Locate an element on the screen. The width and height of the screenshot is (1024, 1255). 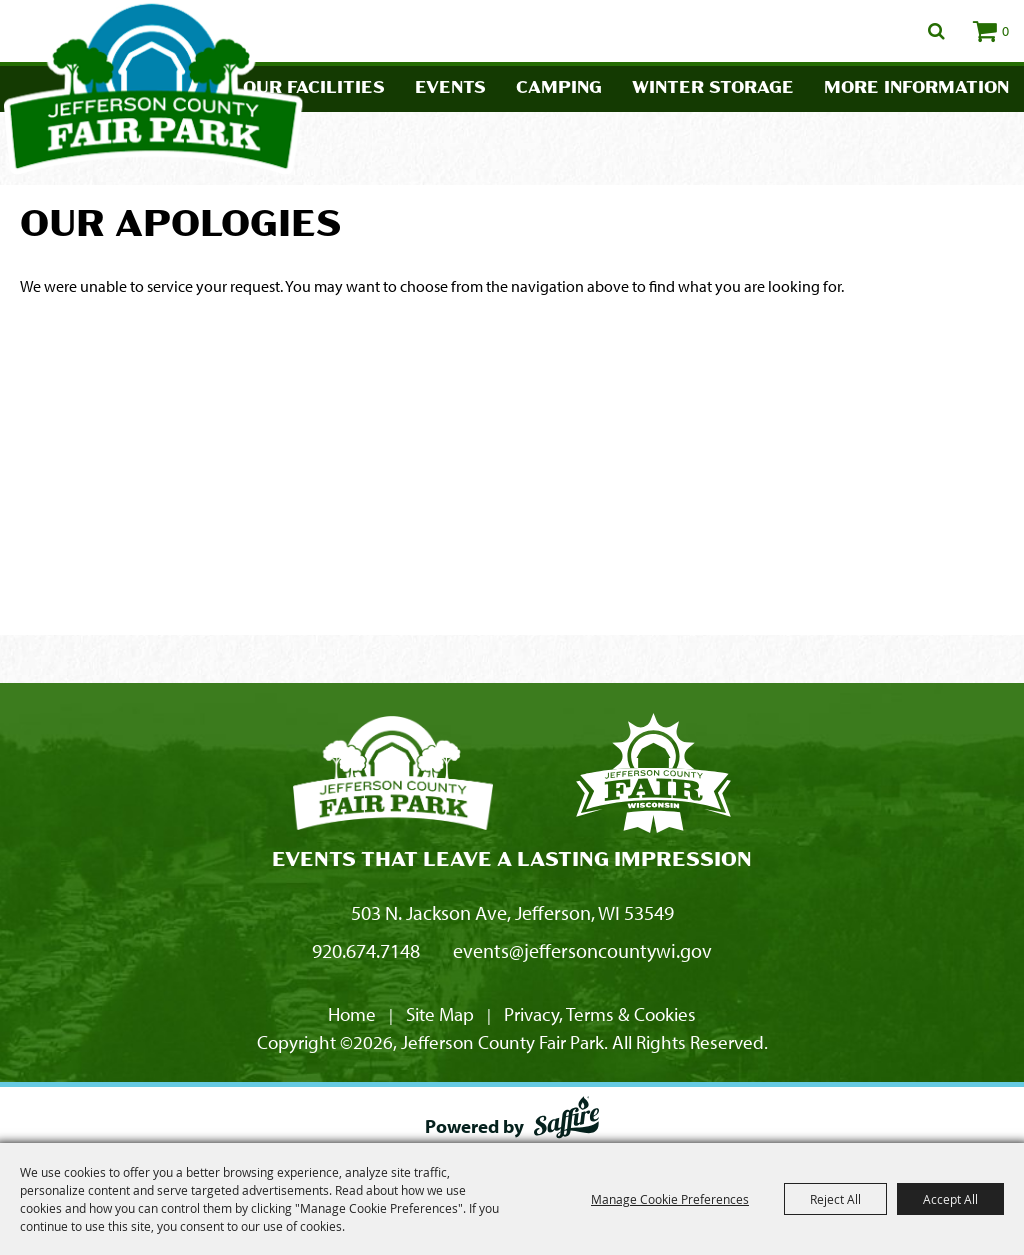
Search is located at coordinates (936, 31).